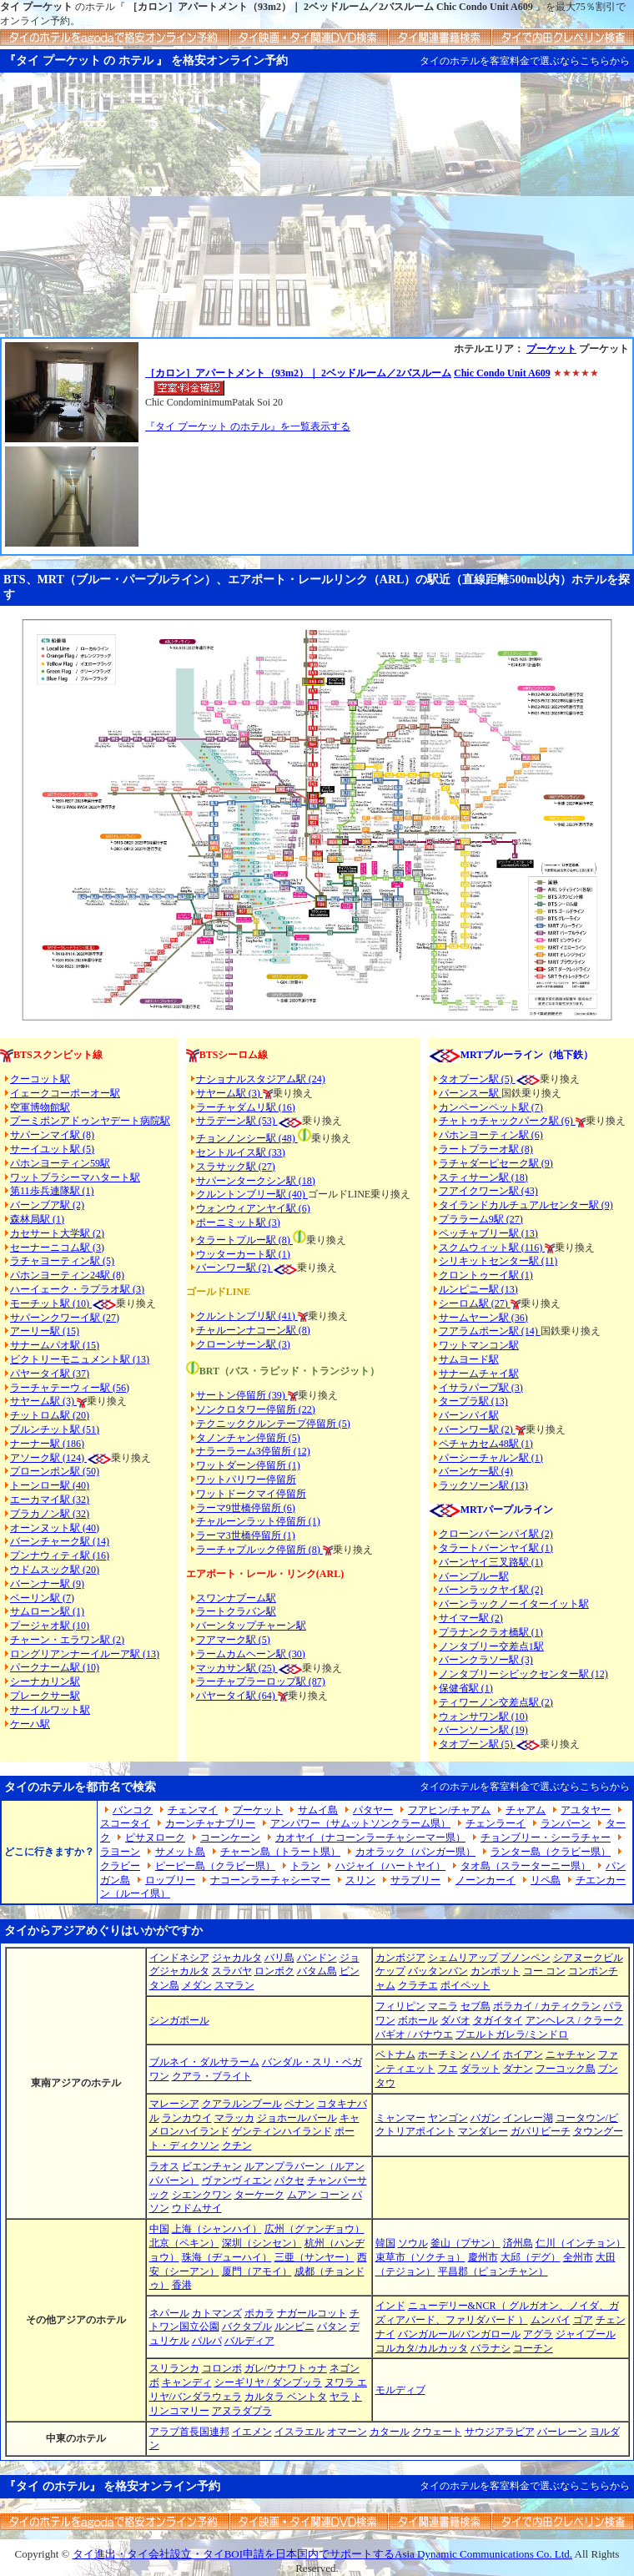 This screenshot has height=2576, width=634. Describe the element at coordinates (511, 2034) in the screenshot. I see `プエルトガレラ/ミンドロ` at that location.